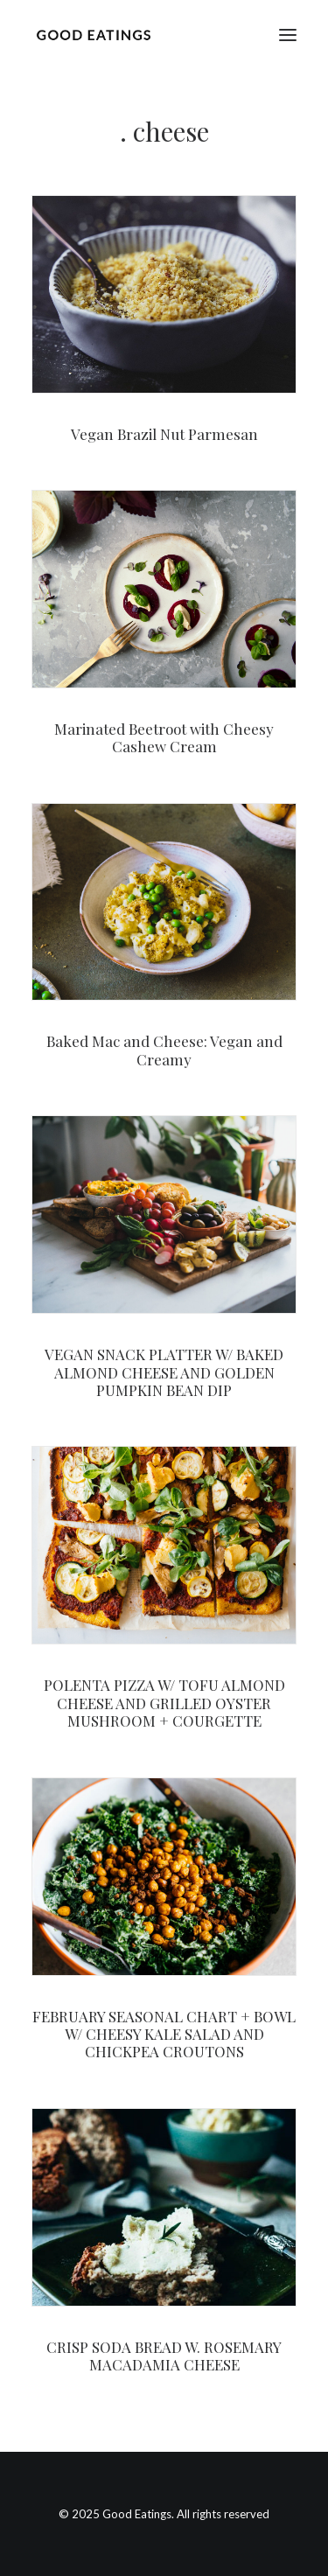 The width and height of the screenshot is (328, 2576). What do you see at coordinates (164, 1702) in the screenshot?
I see `POLENTA PIZZA W/ TOFU ALMOND CHEESE AND GRILLED OYSTER MUSHROOM + COURGETTE` at bounding box center [164, 1702].